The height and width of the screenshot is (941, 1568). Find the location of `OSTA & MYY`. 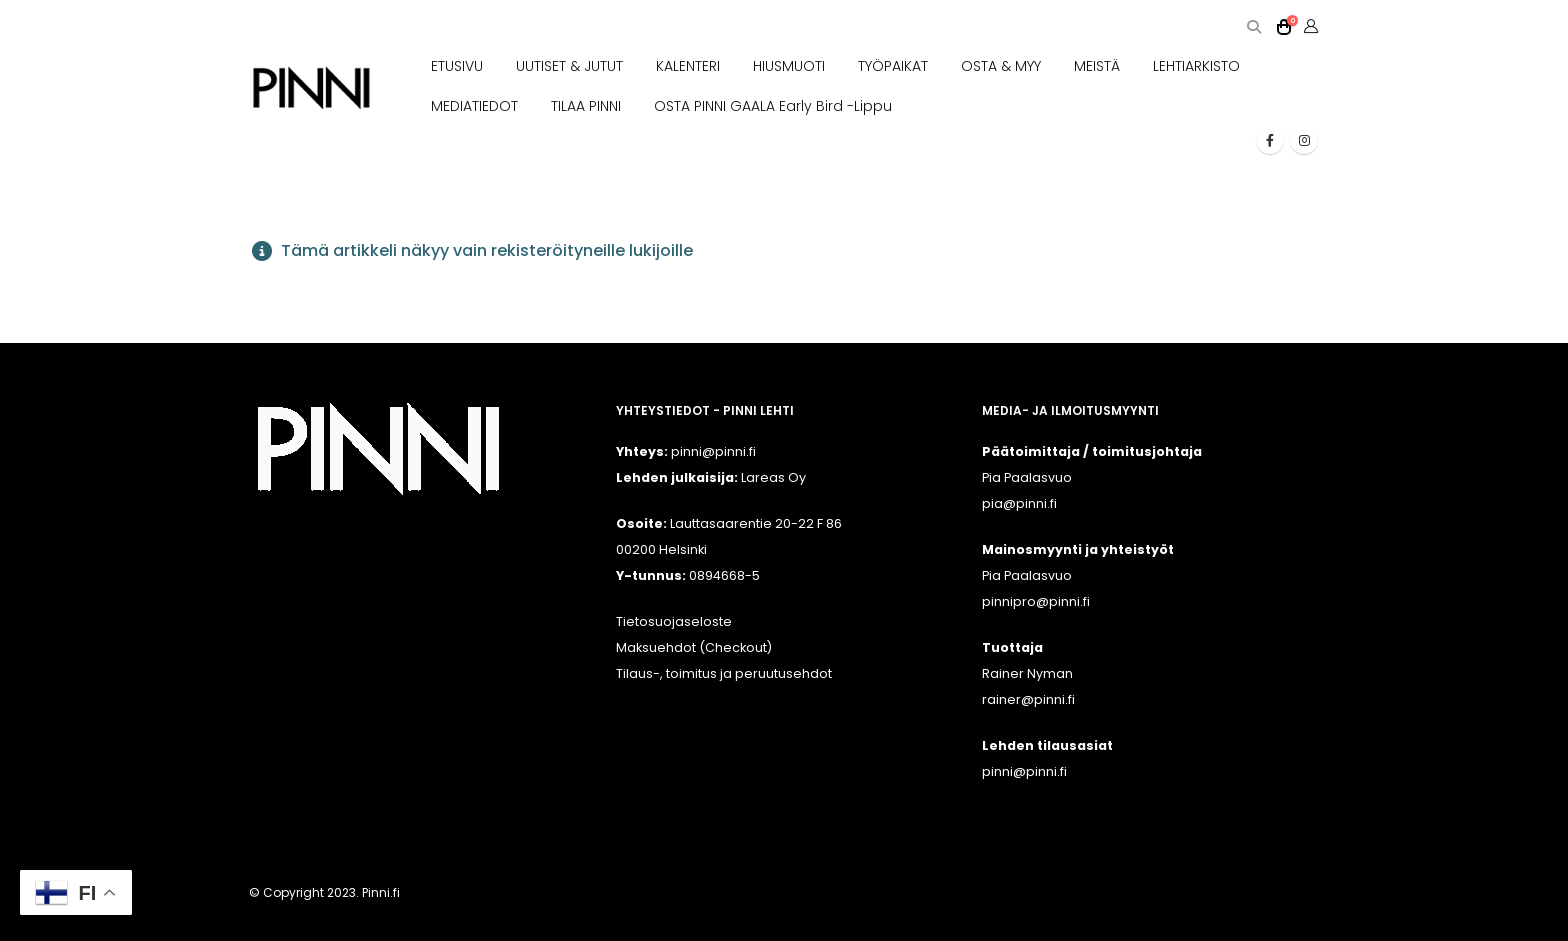

OSTA & MYY is located at coordinates (1001, 66).